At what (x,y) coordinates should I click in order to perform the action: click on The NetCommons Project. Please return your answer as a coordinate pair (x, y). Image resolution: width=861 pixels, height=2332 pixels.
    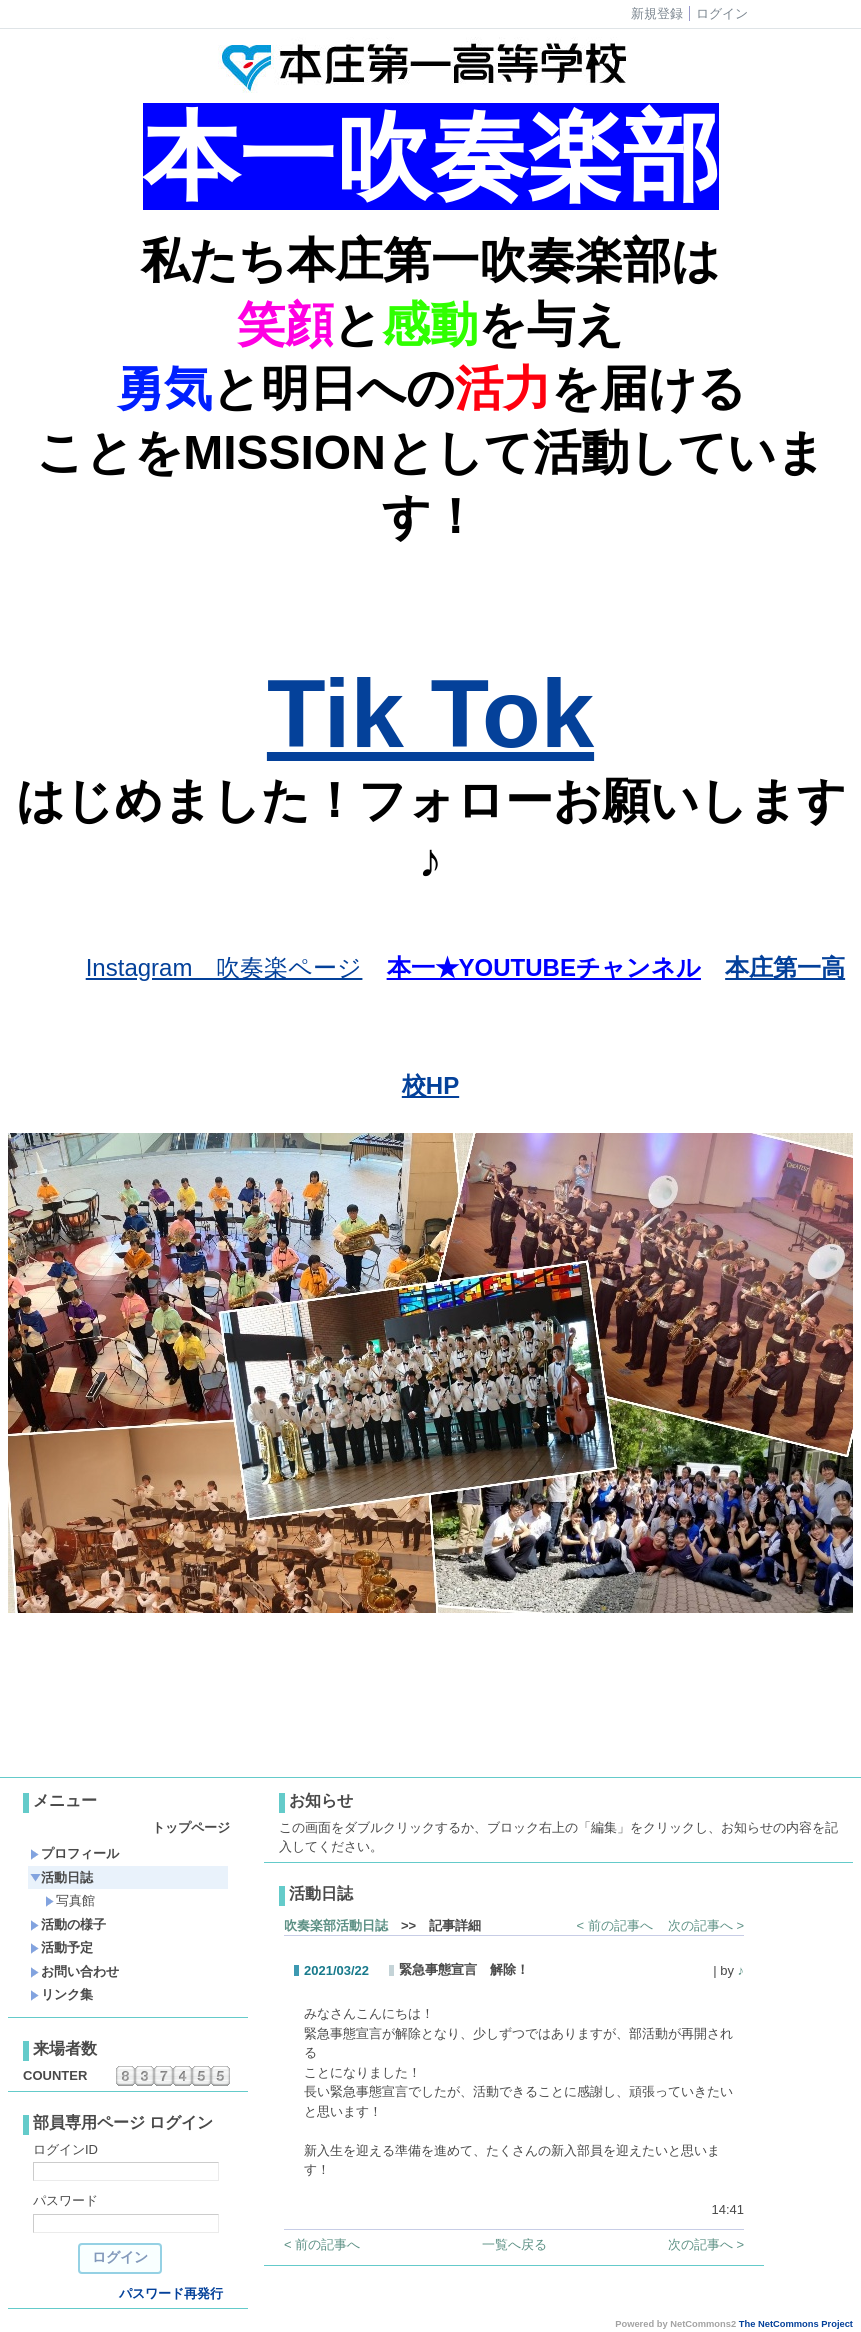
    Looking at the image, I should click on (796, 2324).